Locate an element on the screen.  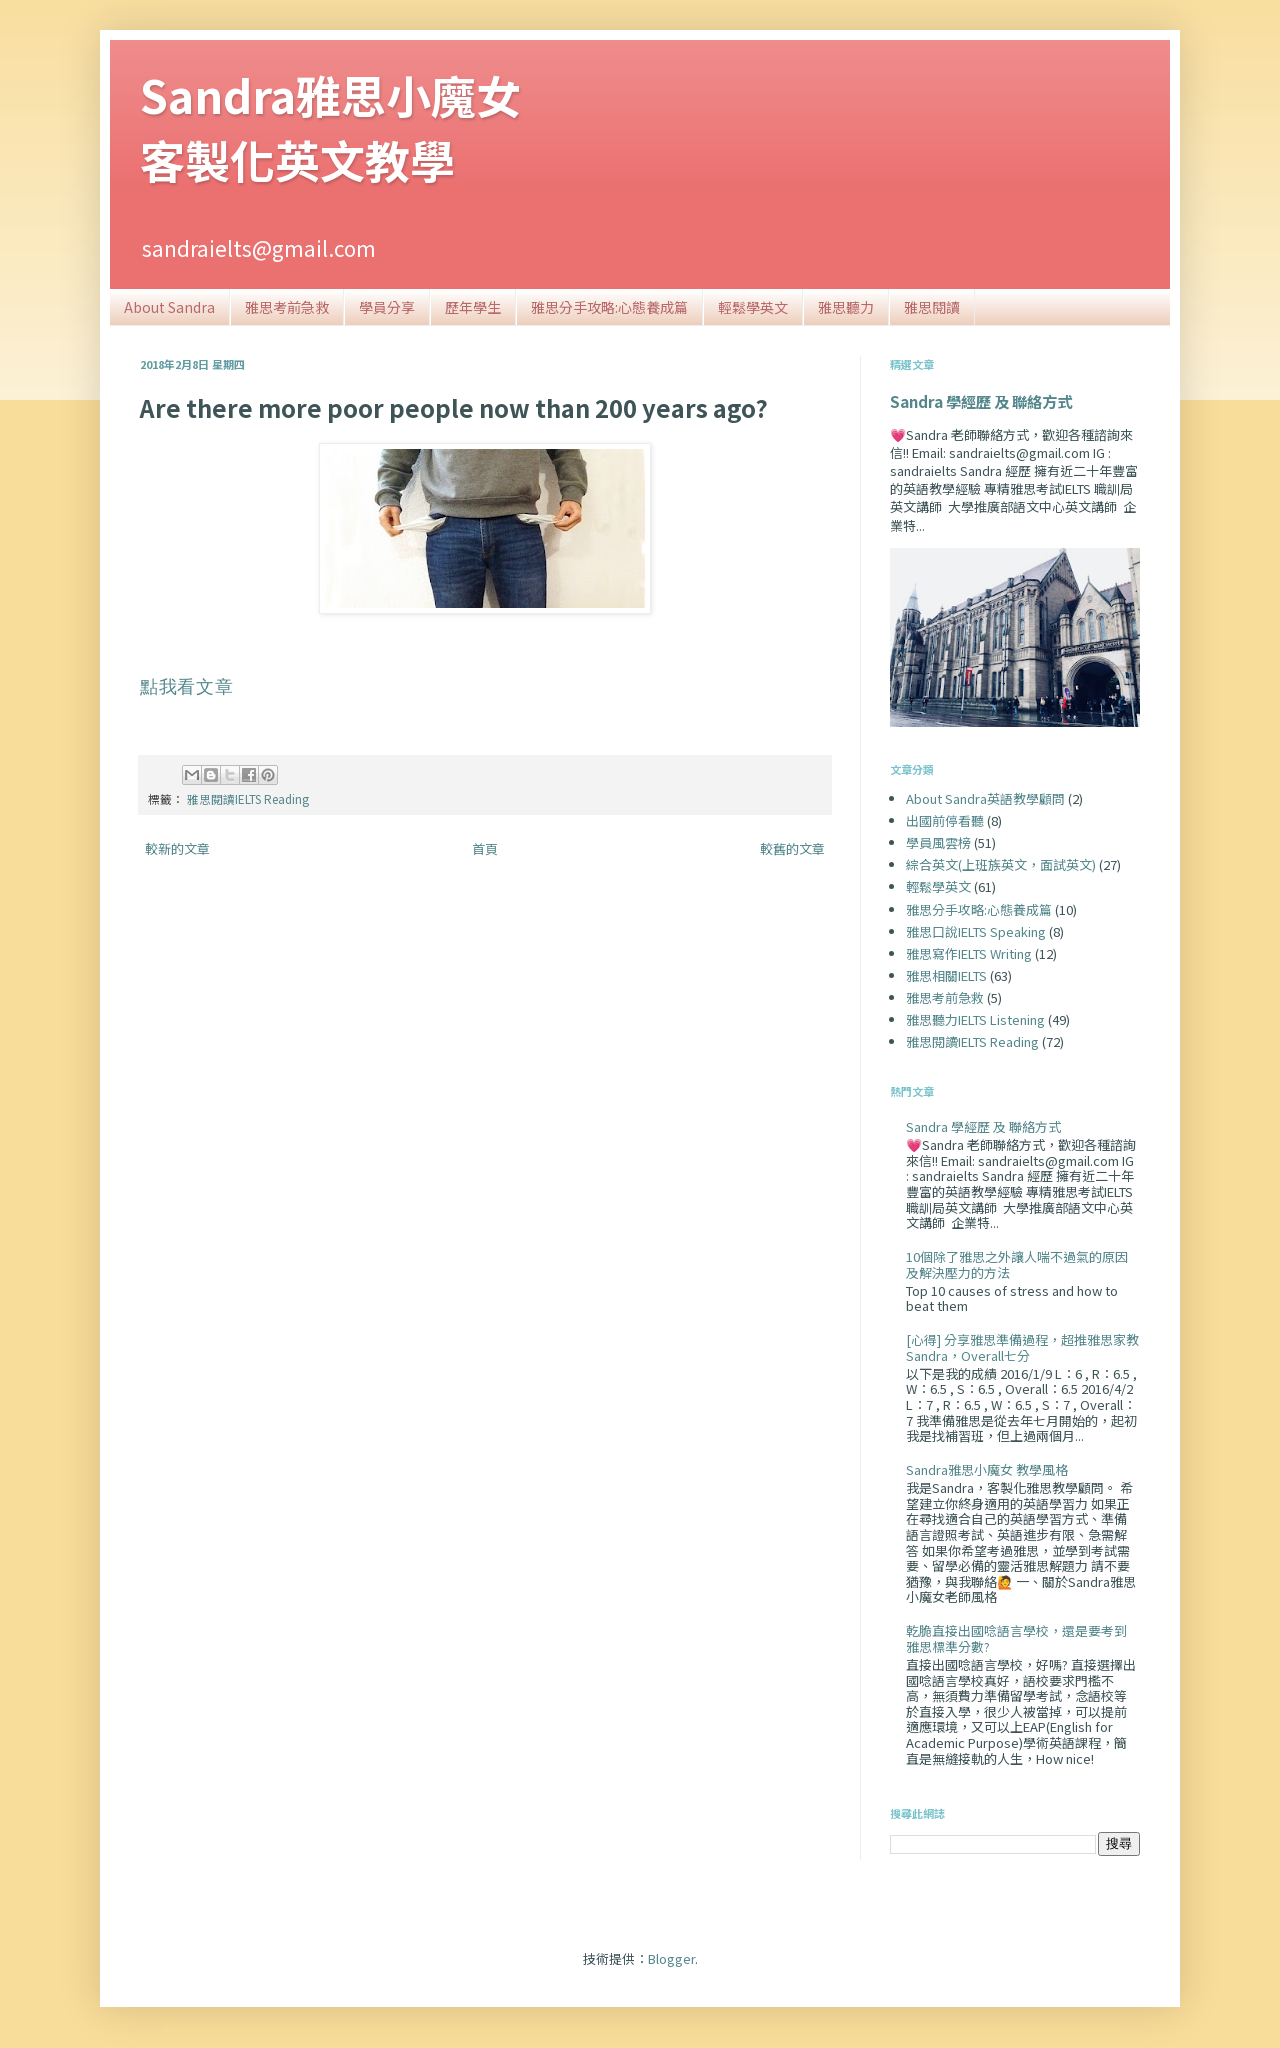
雅思寫作IELTS Writing is located at coordinates (969, 953).